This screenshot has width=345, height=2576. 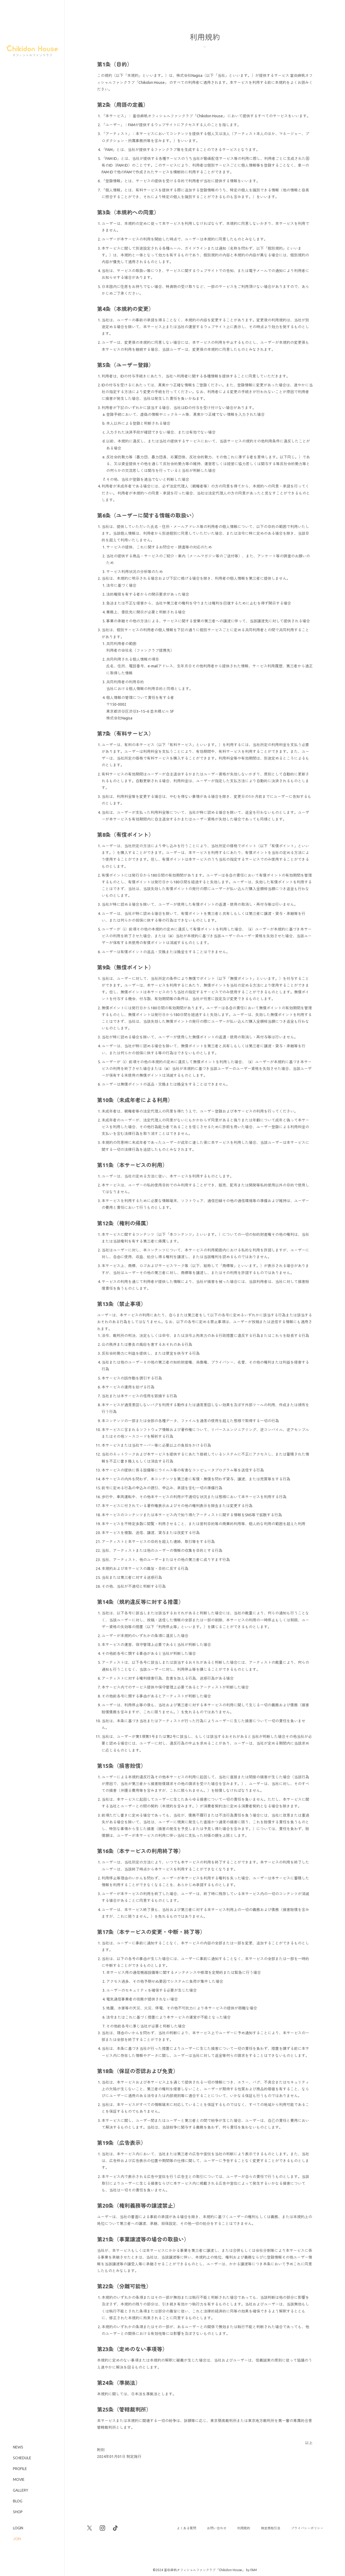 I want to click on JOIN, so click(x=17, y=2539).